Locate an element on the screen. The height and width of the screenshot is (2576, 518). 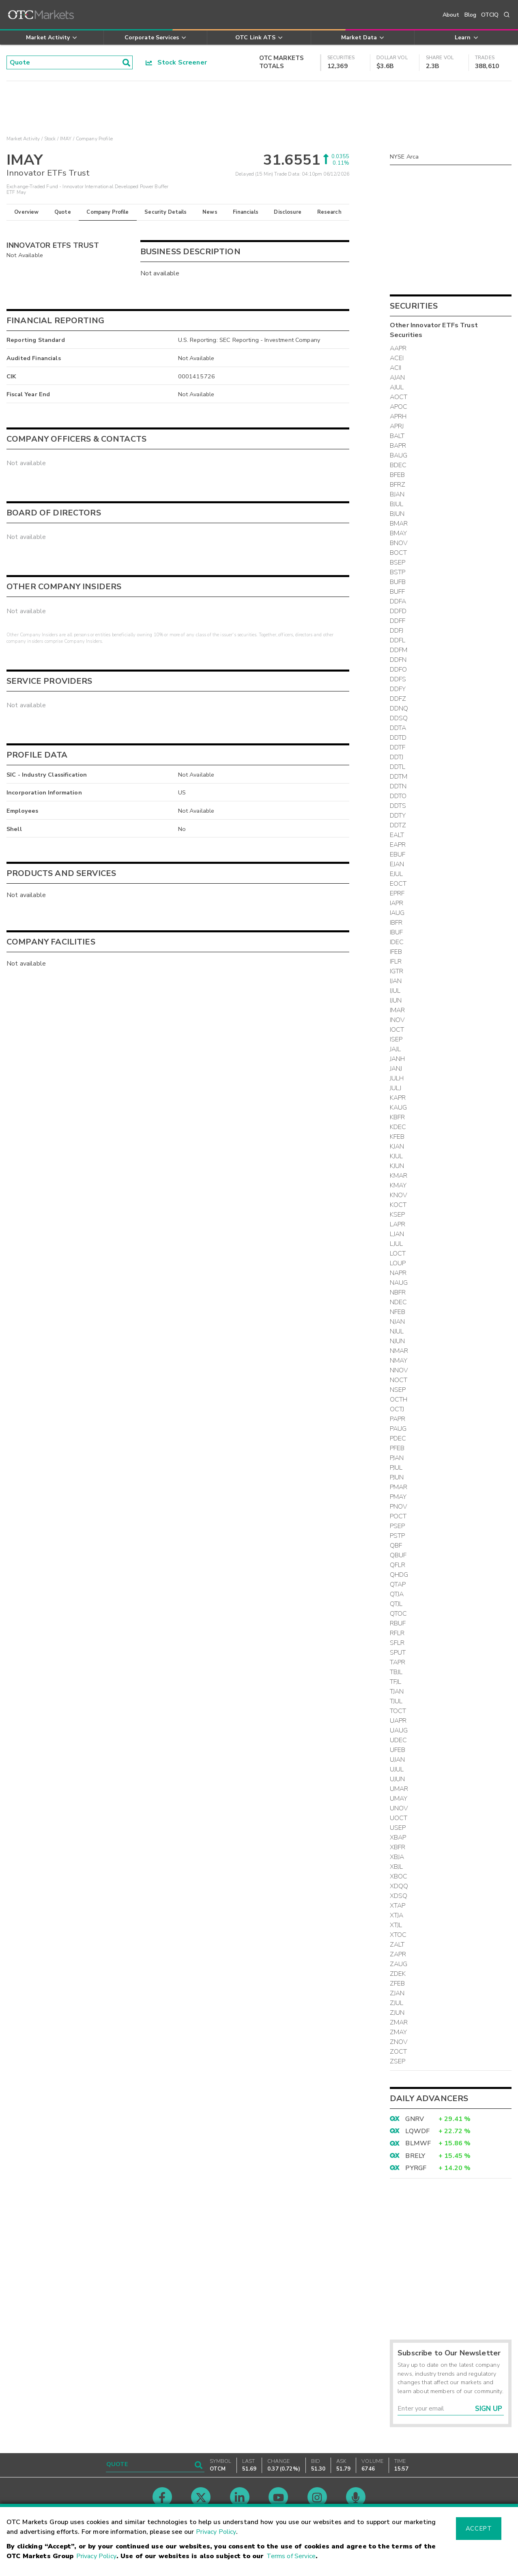
INOV is located at coordinates (397, 1019).